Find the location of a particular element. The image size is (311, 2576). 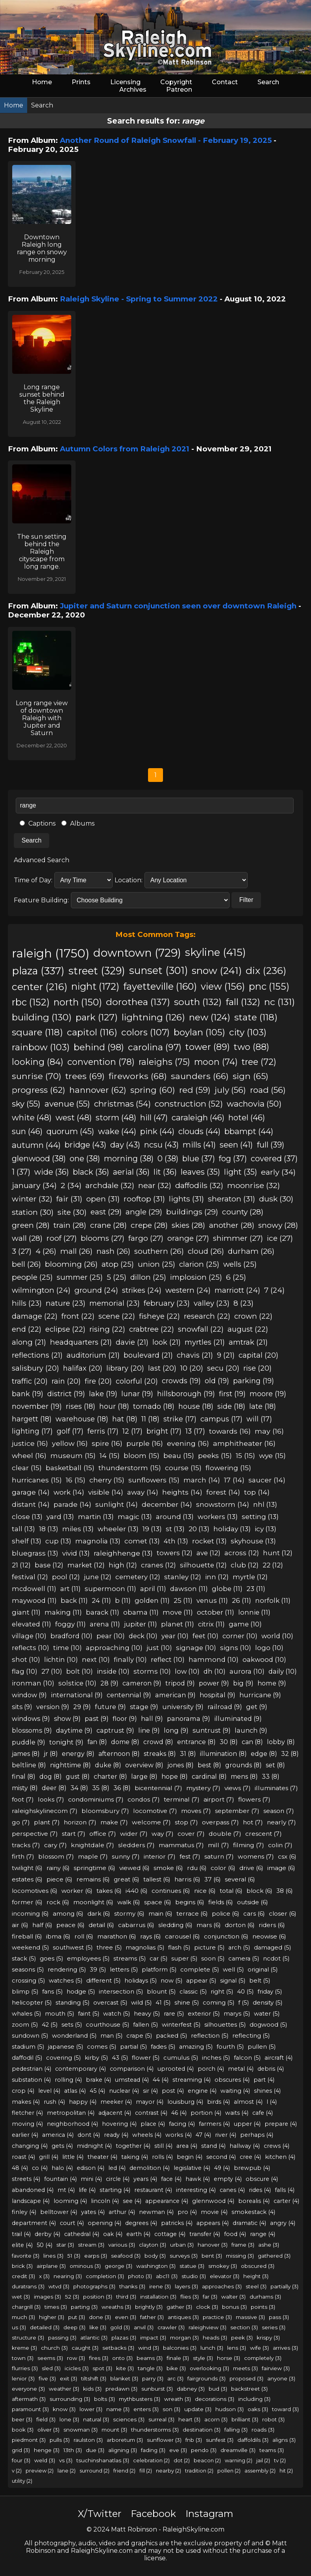

tradition (2) is located at coordinates (199, 2470).